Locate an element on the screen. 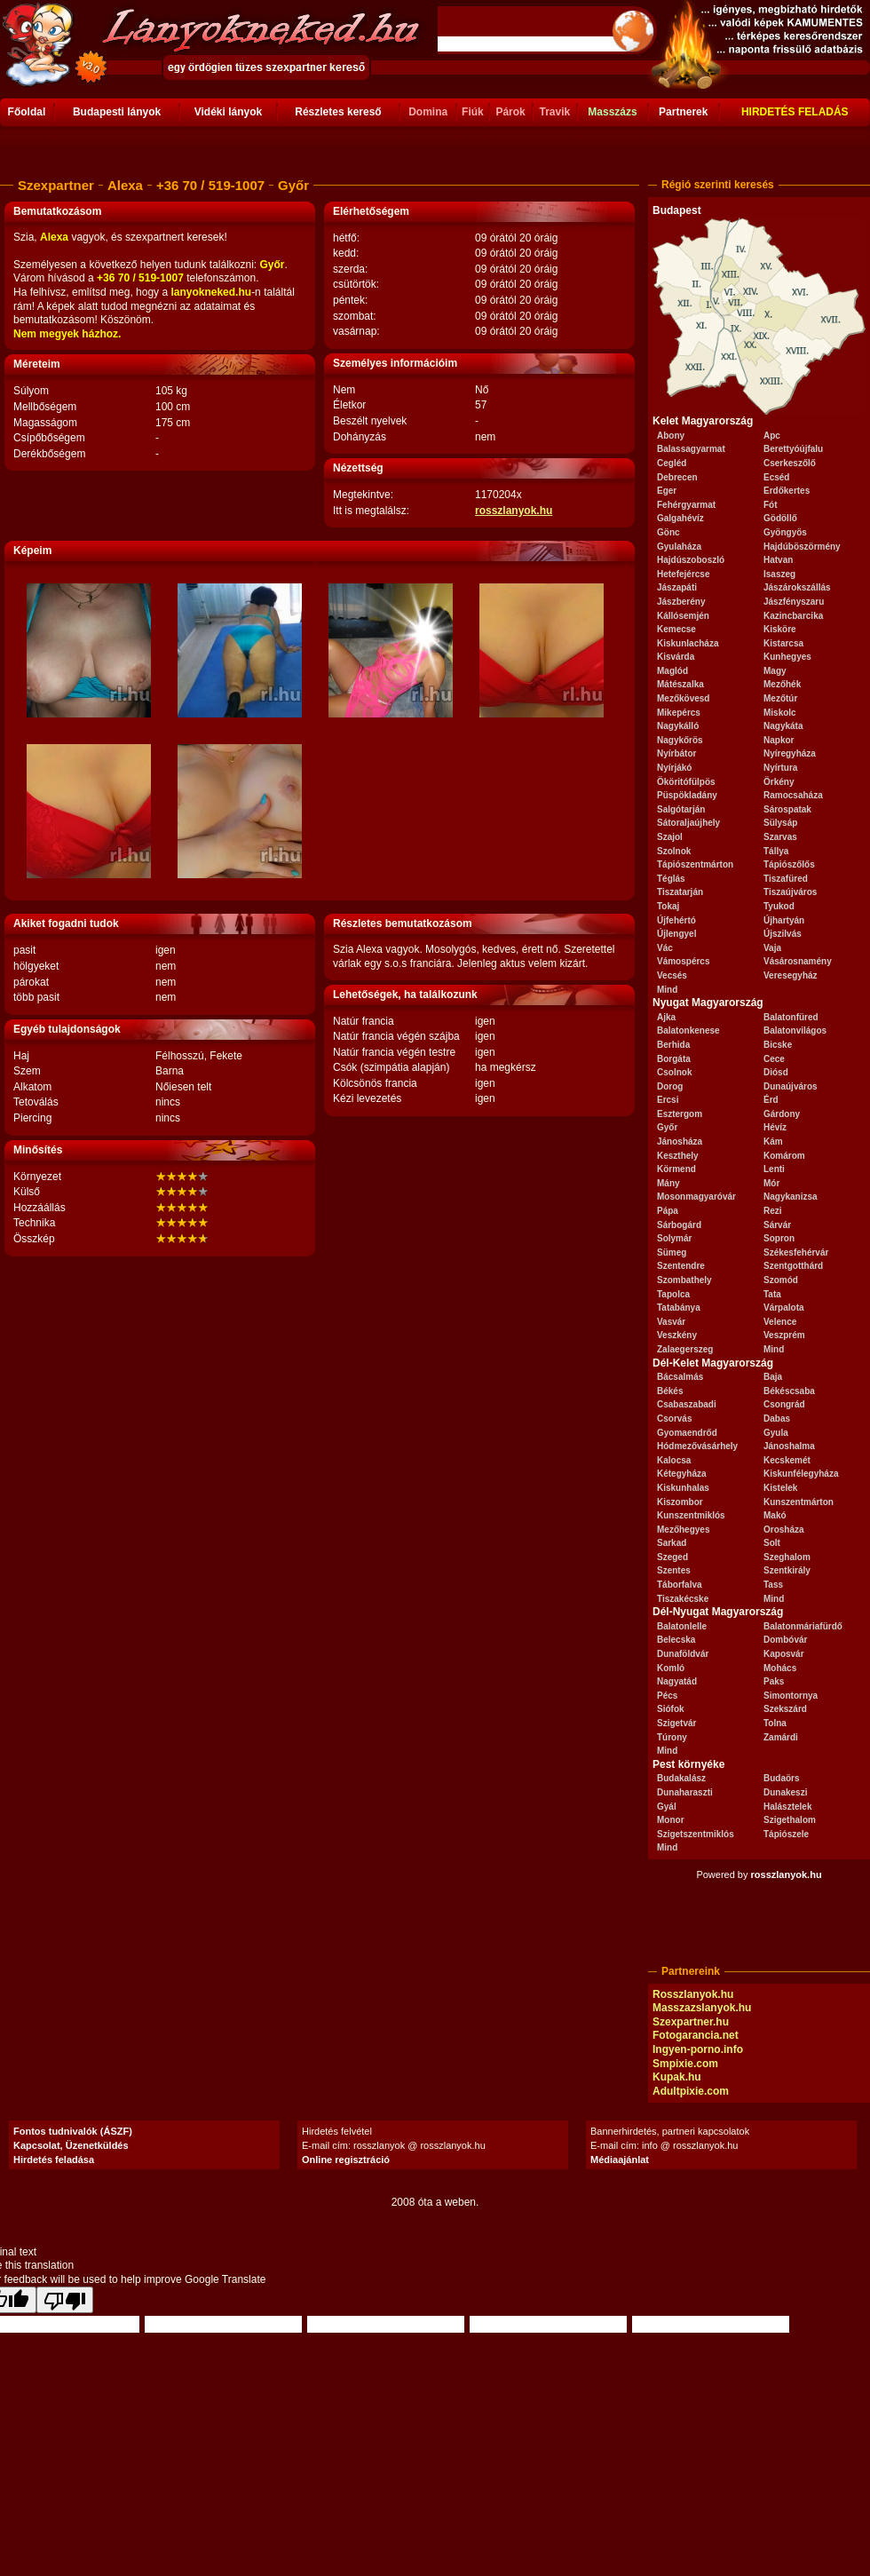  Kiskunhalas is located at coordinates (683, 1488).